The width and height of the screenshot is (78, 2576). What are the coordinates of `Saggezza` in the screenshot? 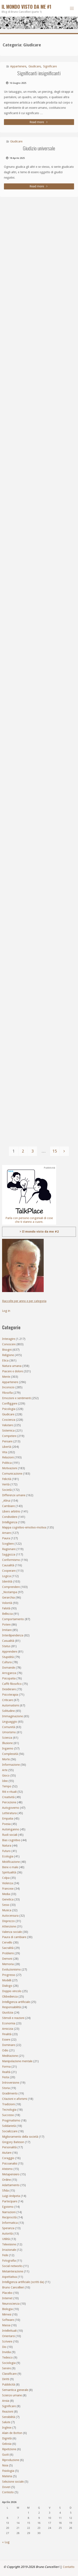 It's located at (8, 1554).